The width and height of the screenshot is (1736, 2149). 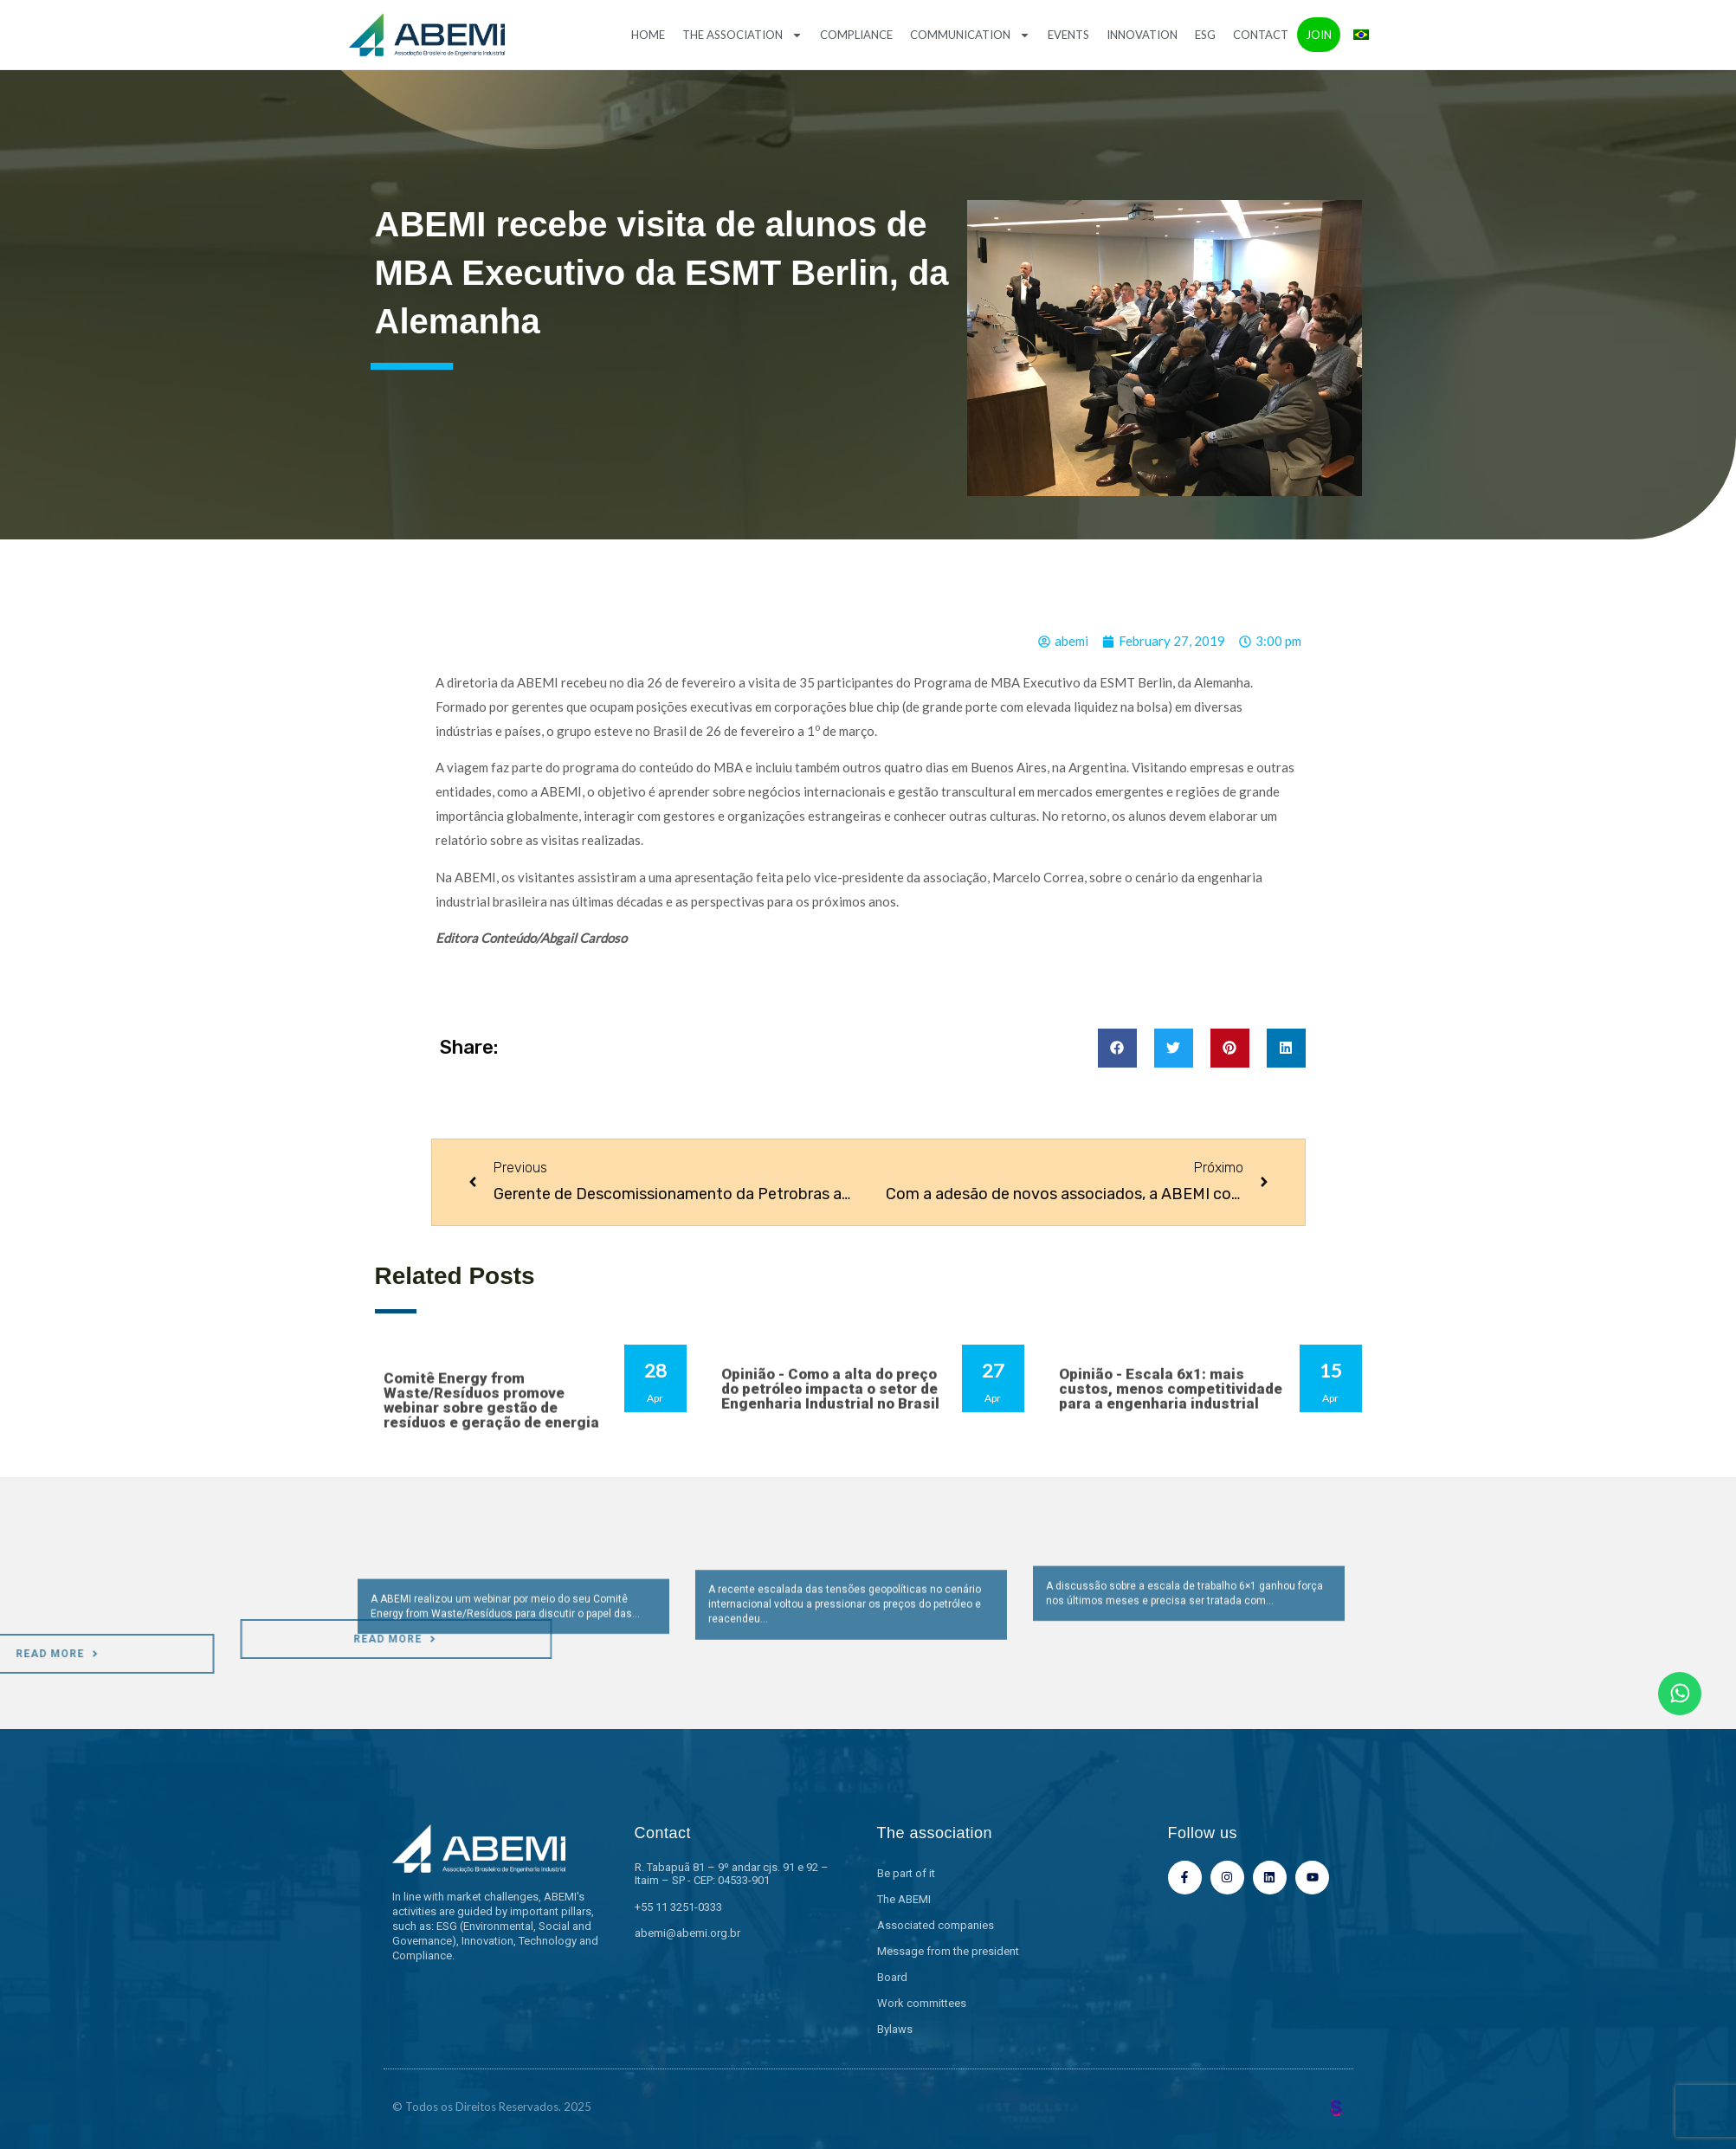 I want to click on Message from the president, so click(x=948, y=1951).